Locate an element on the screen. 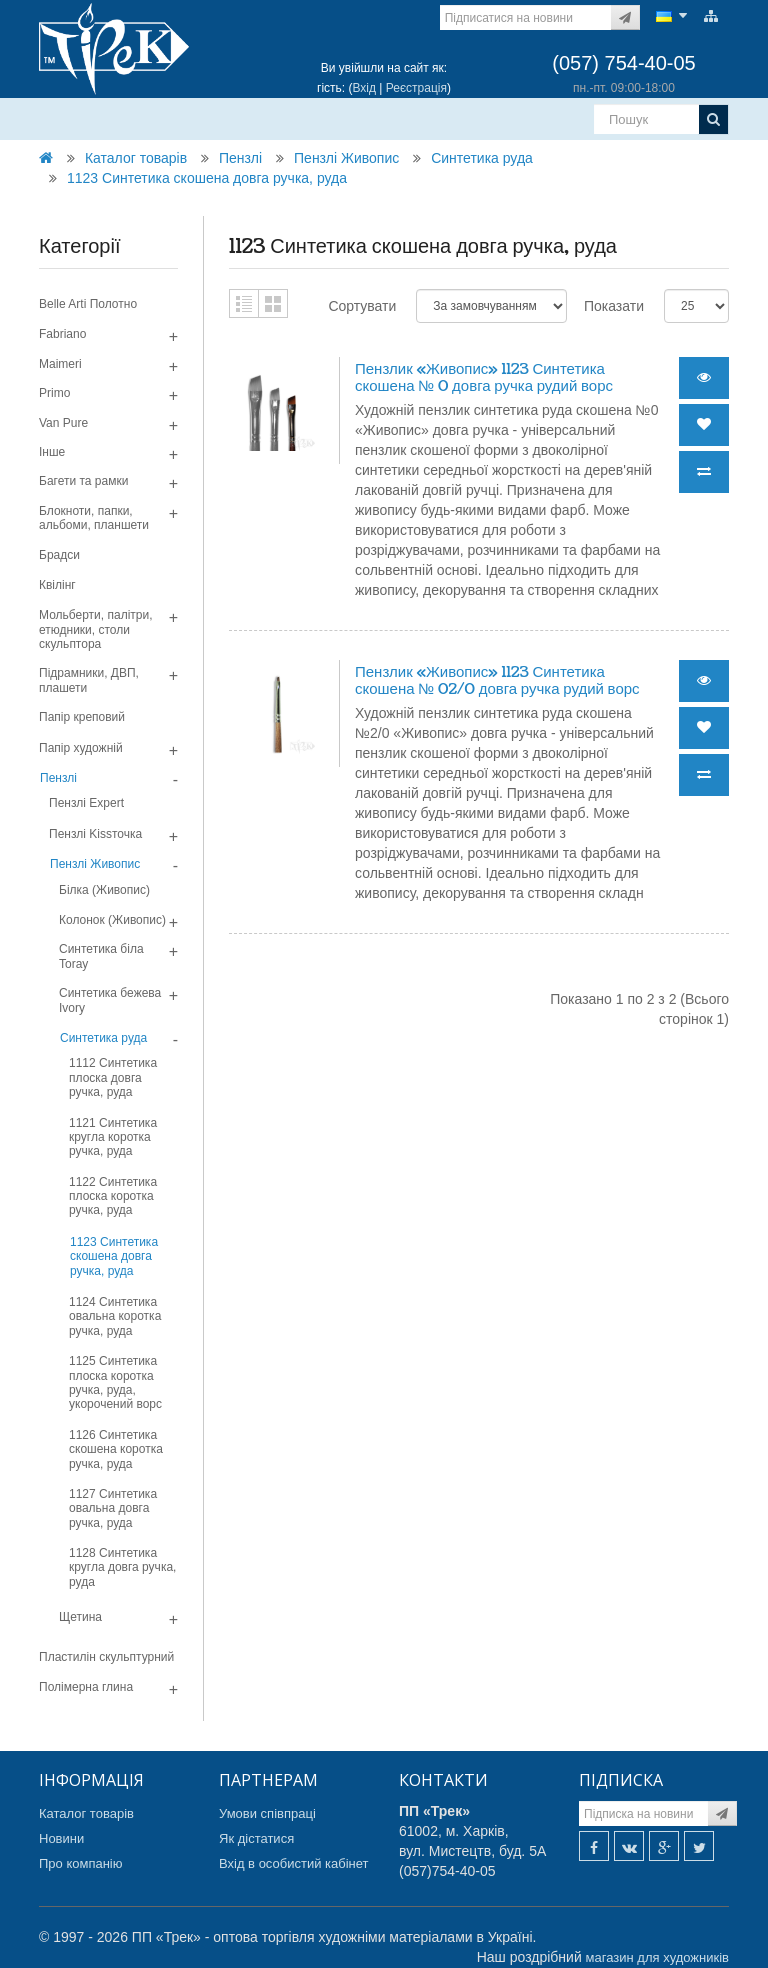 This screenshot has height=1968, width=768. Синтетика біла Toray is located at coordinates (101, 956).